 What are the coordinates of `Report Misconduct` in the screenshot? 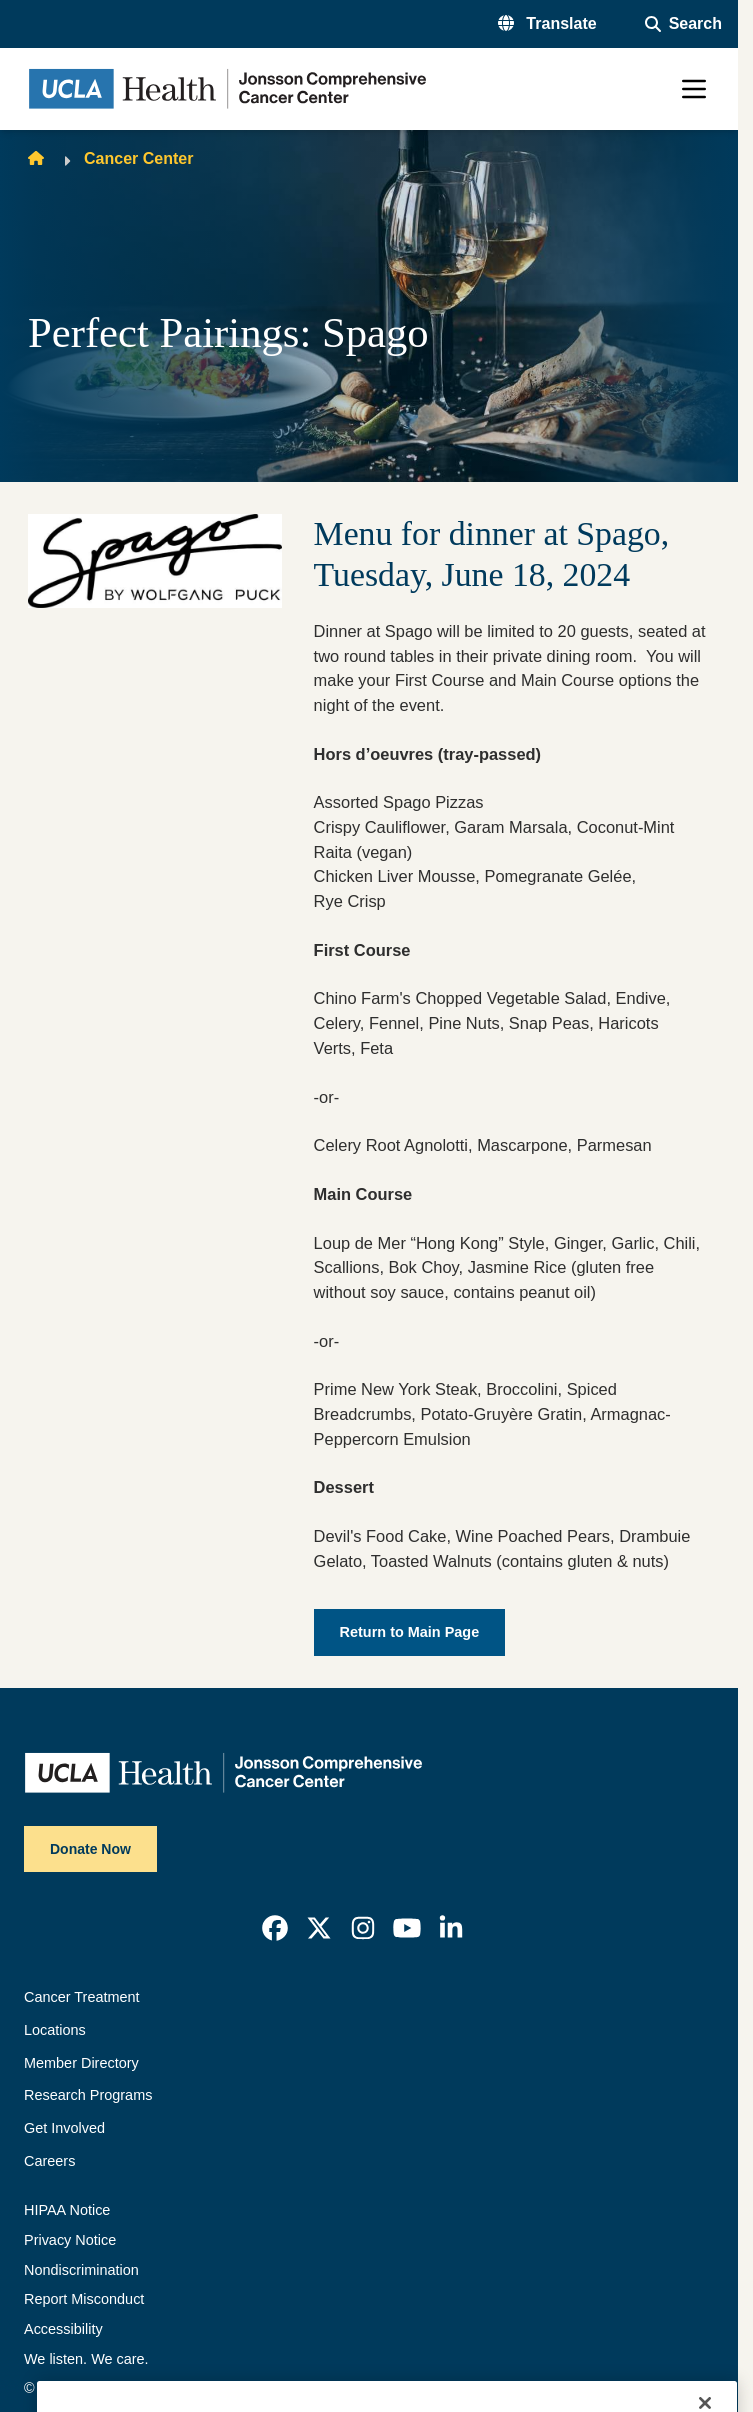 It's located at (84, 2299).